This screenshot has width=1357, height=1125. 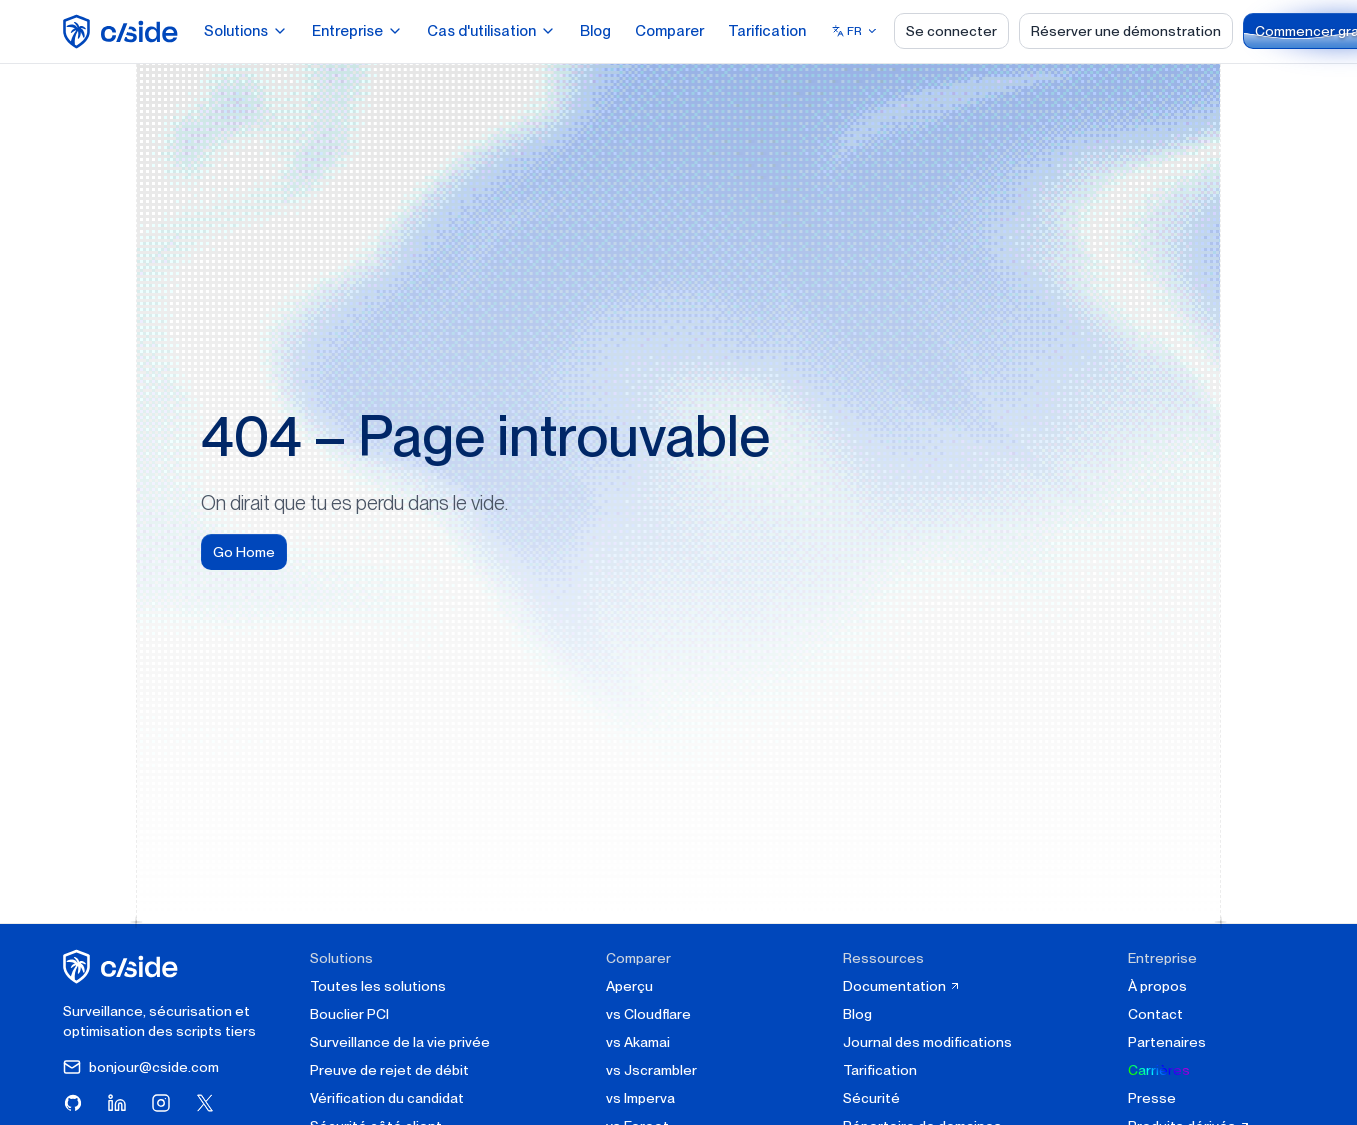 I want to click on vs Imperva [cside vs Imperva], so click(x=640, y=1098).